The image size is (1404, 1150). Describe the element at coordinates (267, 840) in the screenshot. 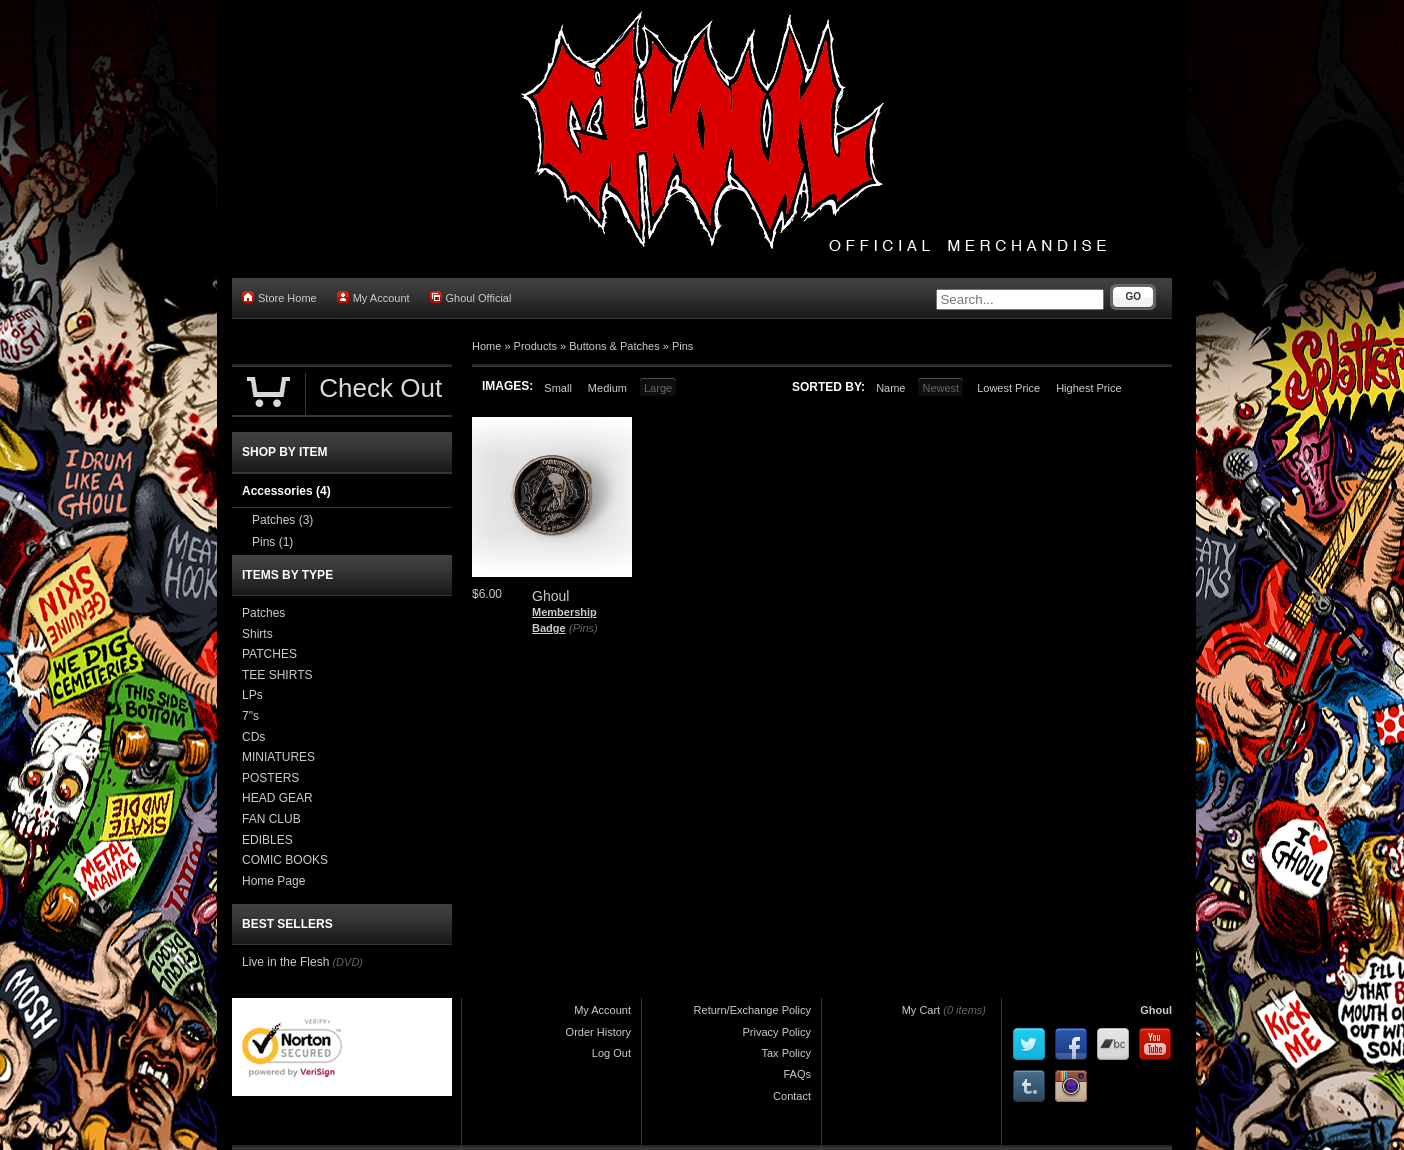

I see `EDIBLES` at that location.